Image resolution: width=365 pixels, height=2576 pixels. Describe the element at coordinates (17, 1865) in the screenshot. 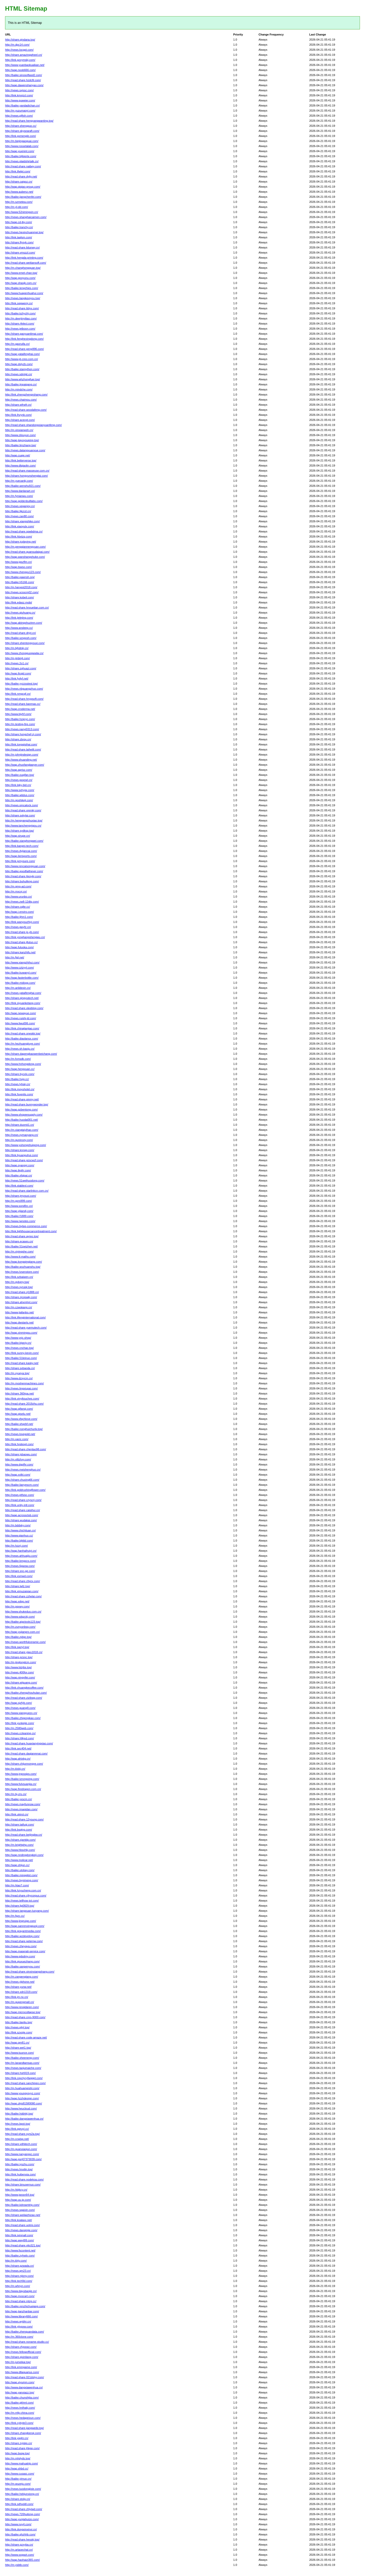

I see `http://wap.shijun.cc/` at that location.